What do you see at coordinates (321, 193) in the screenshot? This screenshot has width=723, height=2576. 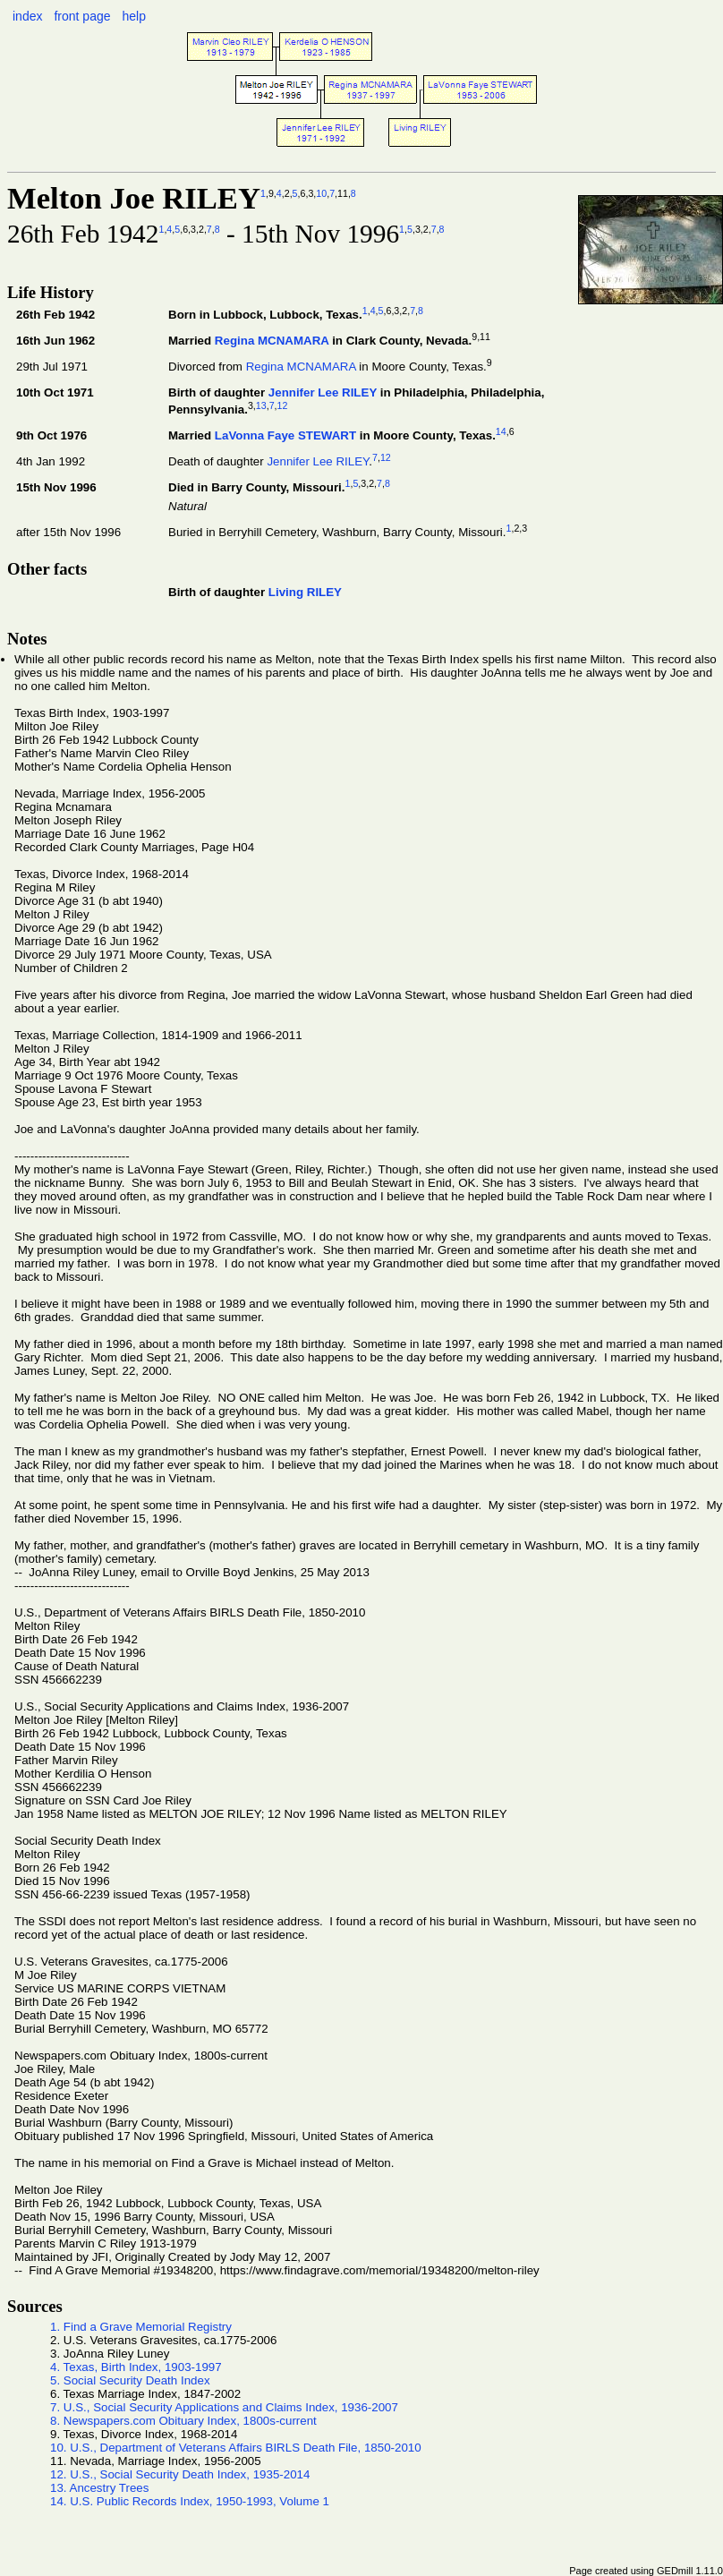 I see `10` at bounding box center [321, 193].